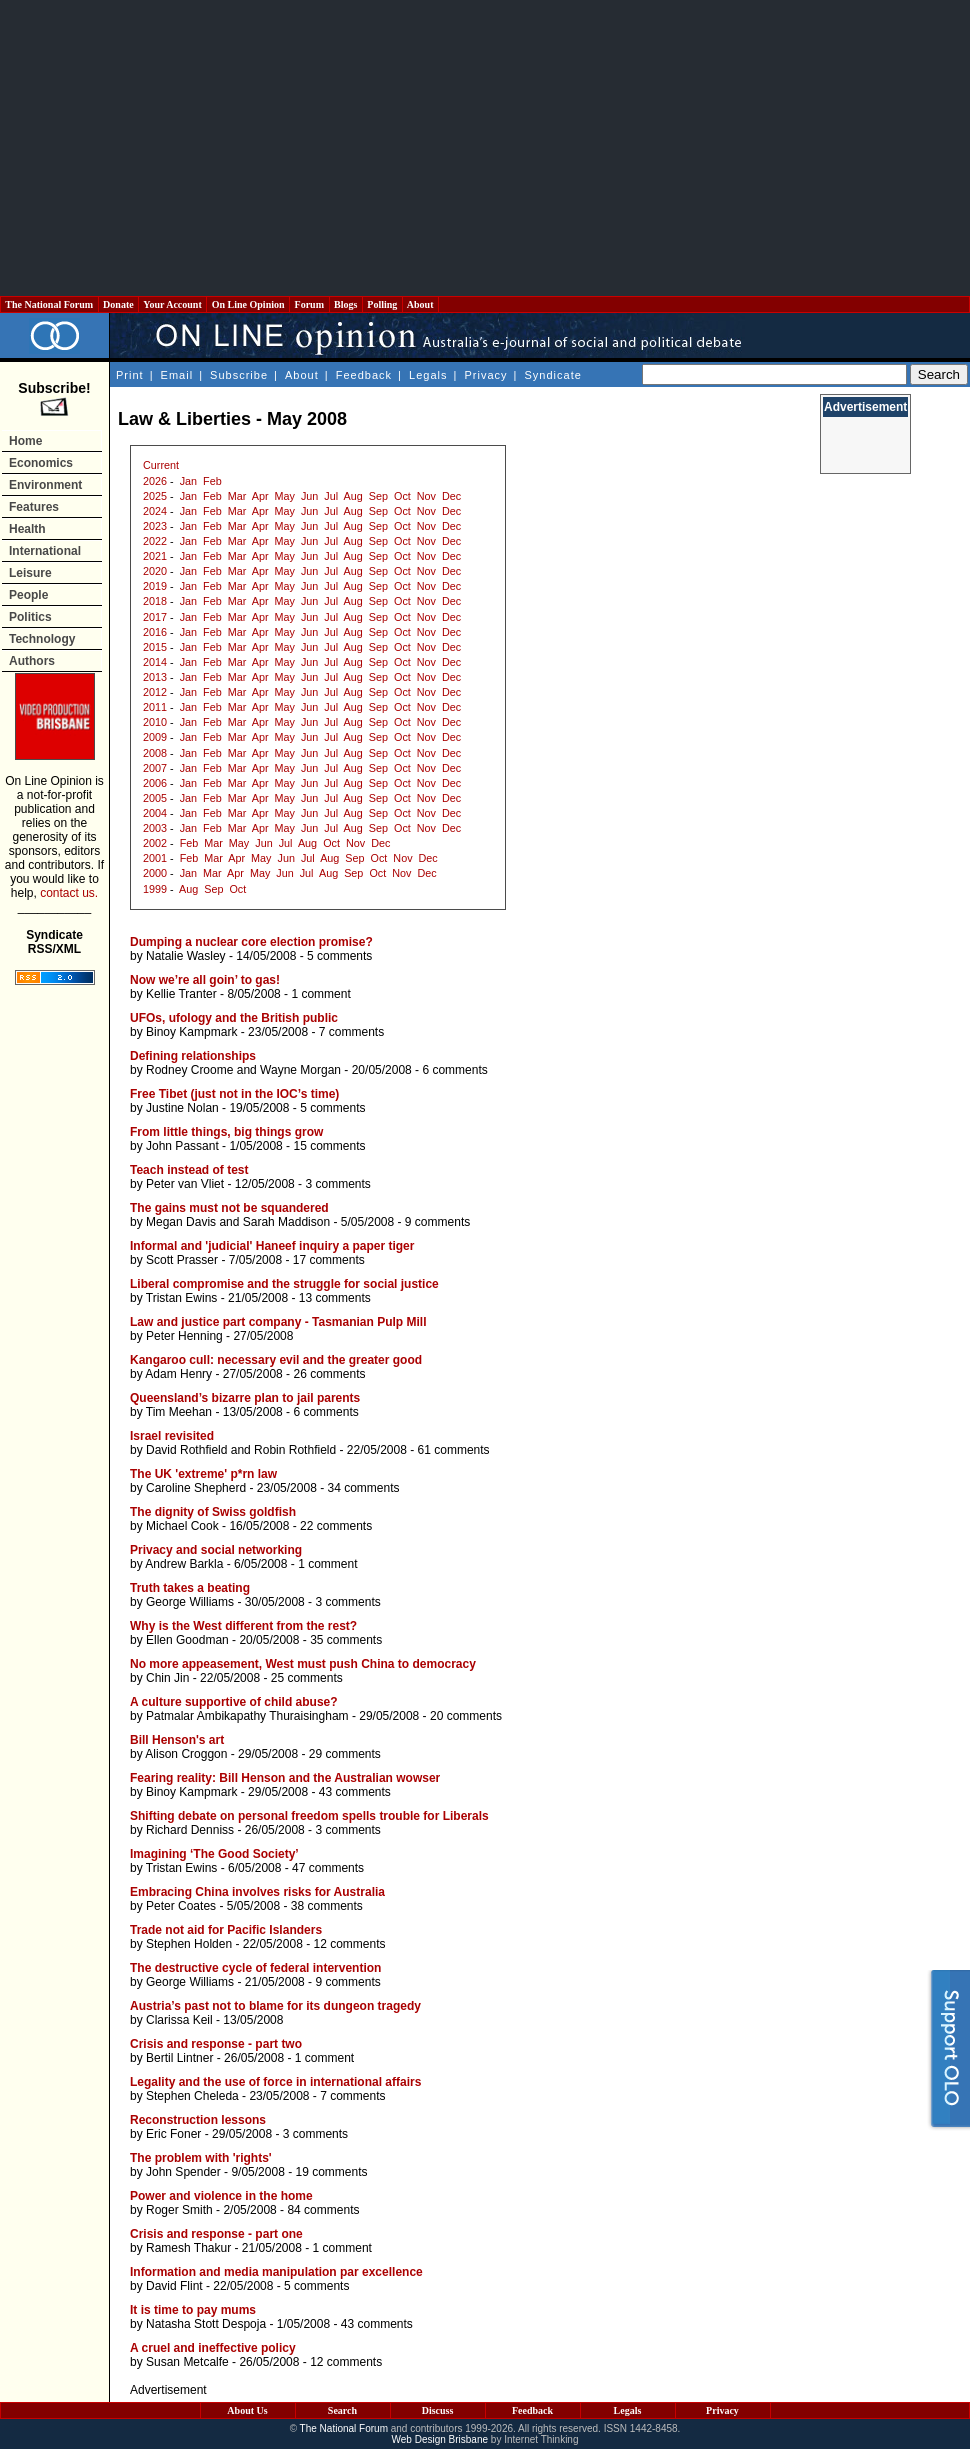 The height and width of the screenshot is (2449, 970). Describe the element at coordinates (183, 2172) in the screenshot. I see `John Spender` at that location.